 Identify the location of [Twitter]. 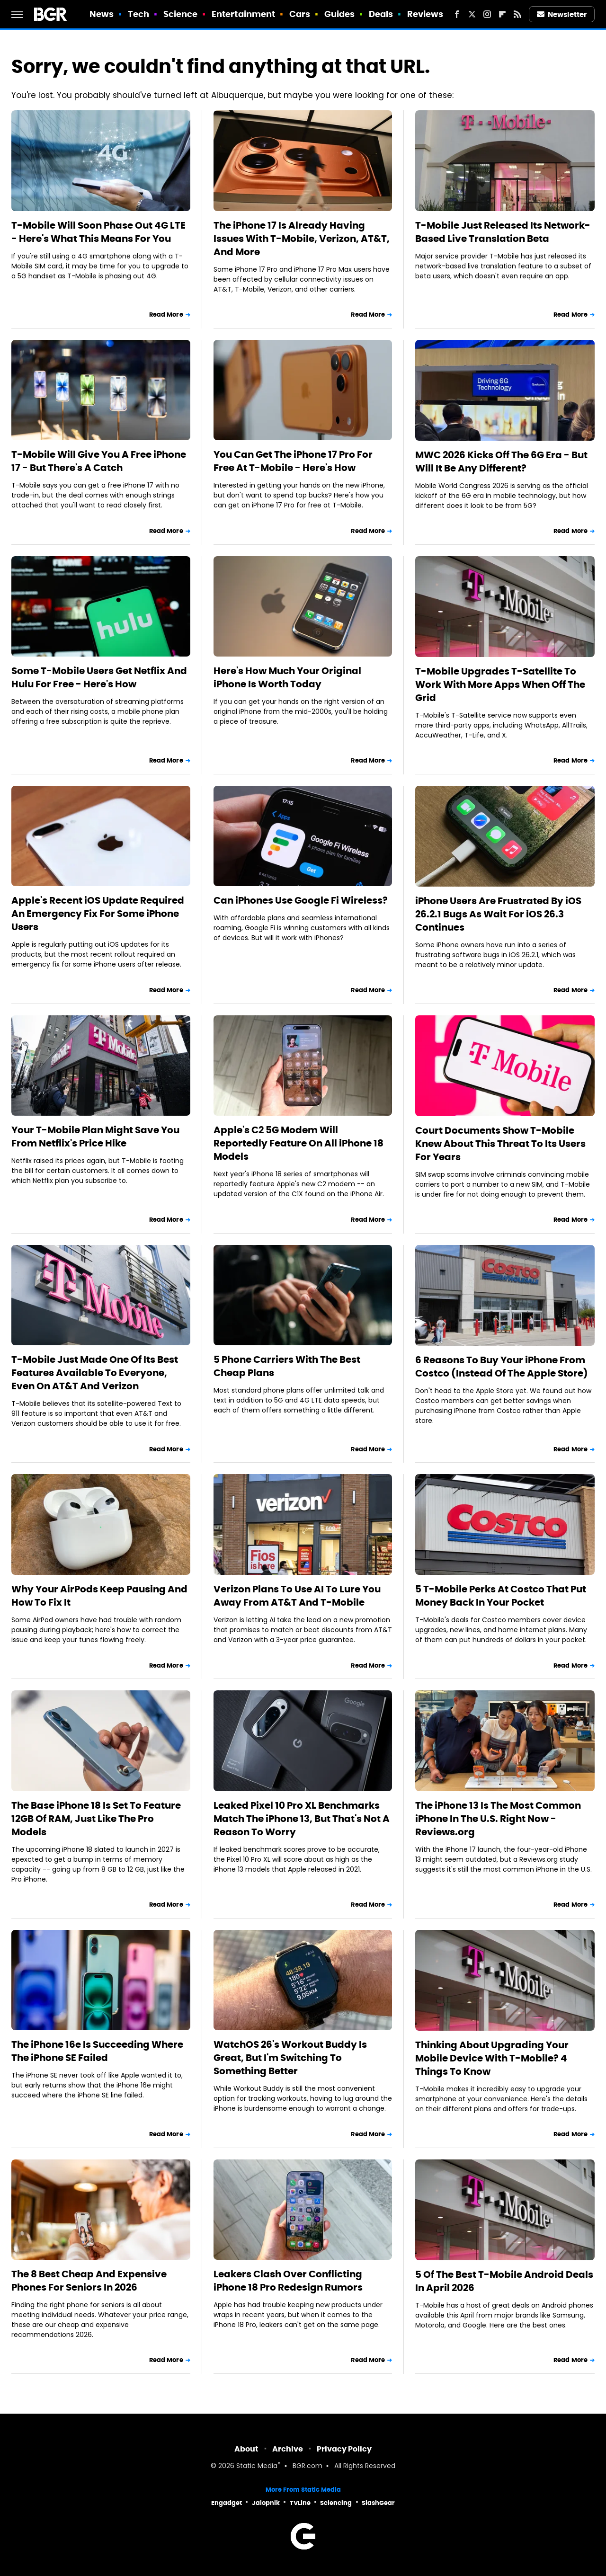
(472, 14).